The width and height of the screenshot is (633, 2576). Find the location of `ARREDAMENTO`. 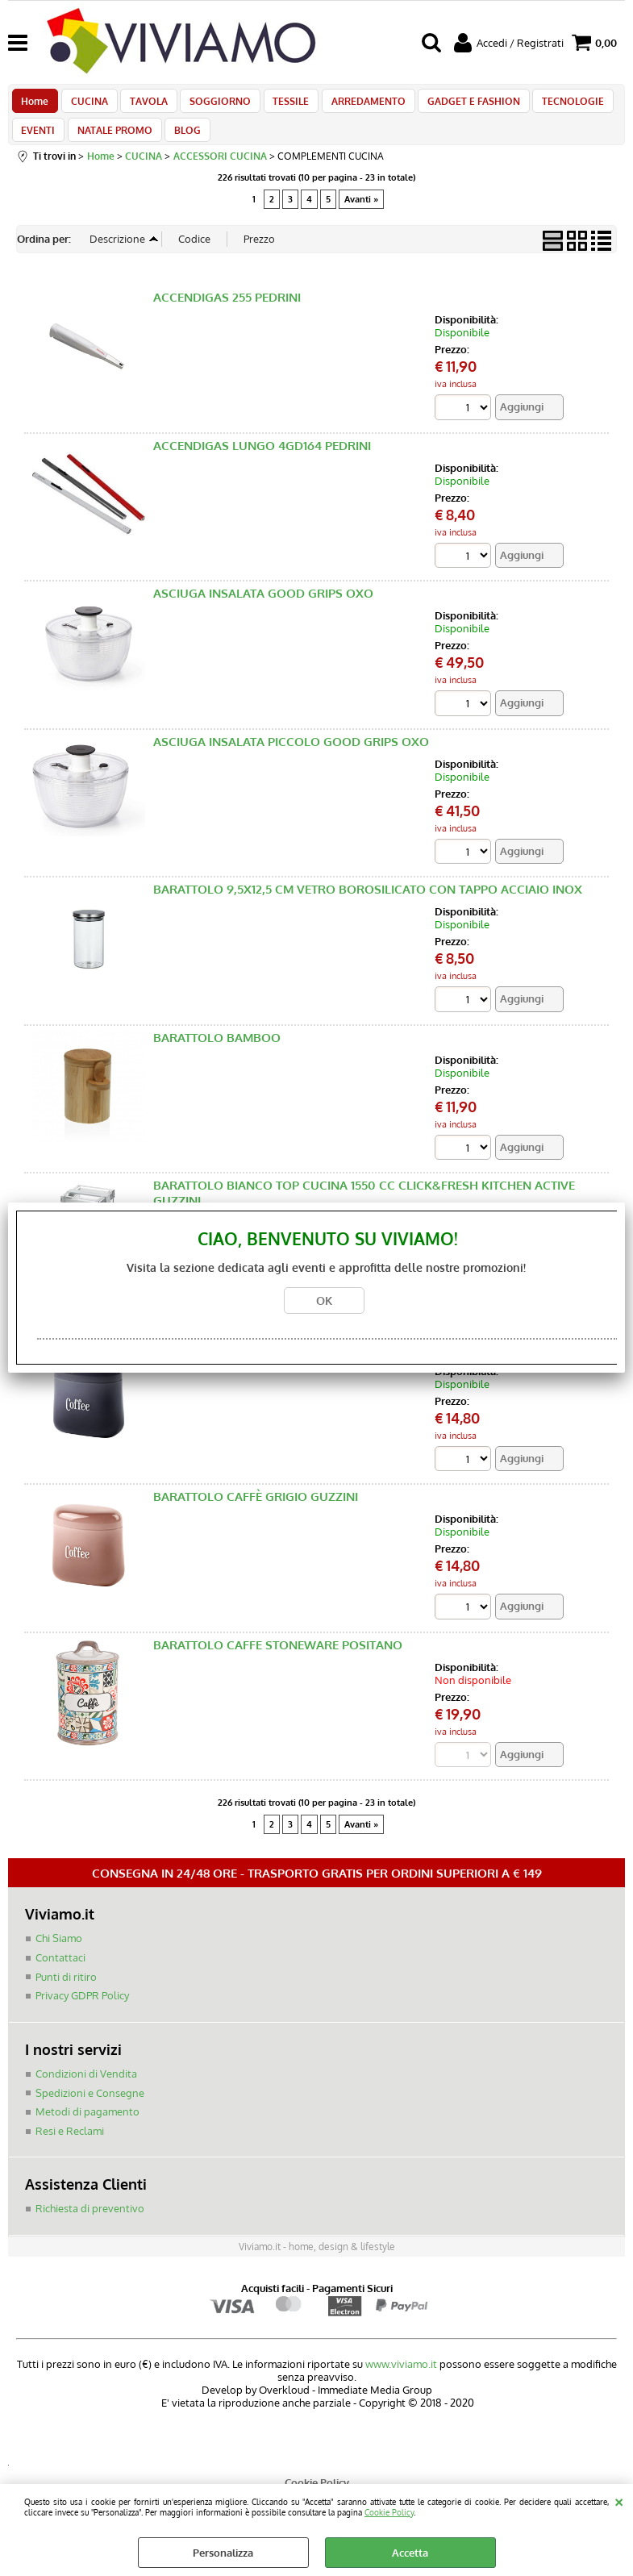

ARREDAMENTO is located at coordinates (355, 104).